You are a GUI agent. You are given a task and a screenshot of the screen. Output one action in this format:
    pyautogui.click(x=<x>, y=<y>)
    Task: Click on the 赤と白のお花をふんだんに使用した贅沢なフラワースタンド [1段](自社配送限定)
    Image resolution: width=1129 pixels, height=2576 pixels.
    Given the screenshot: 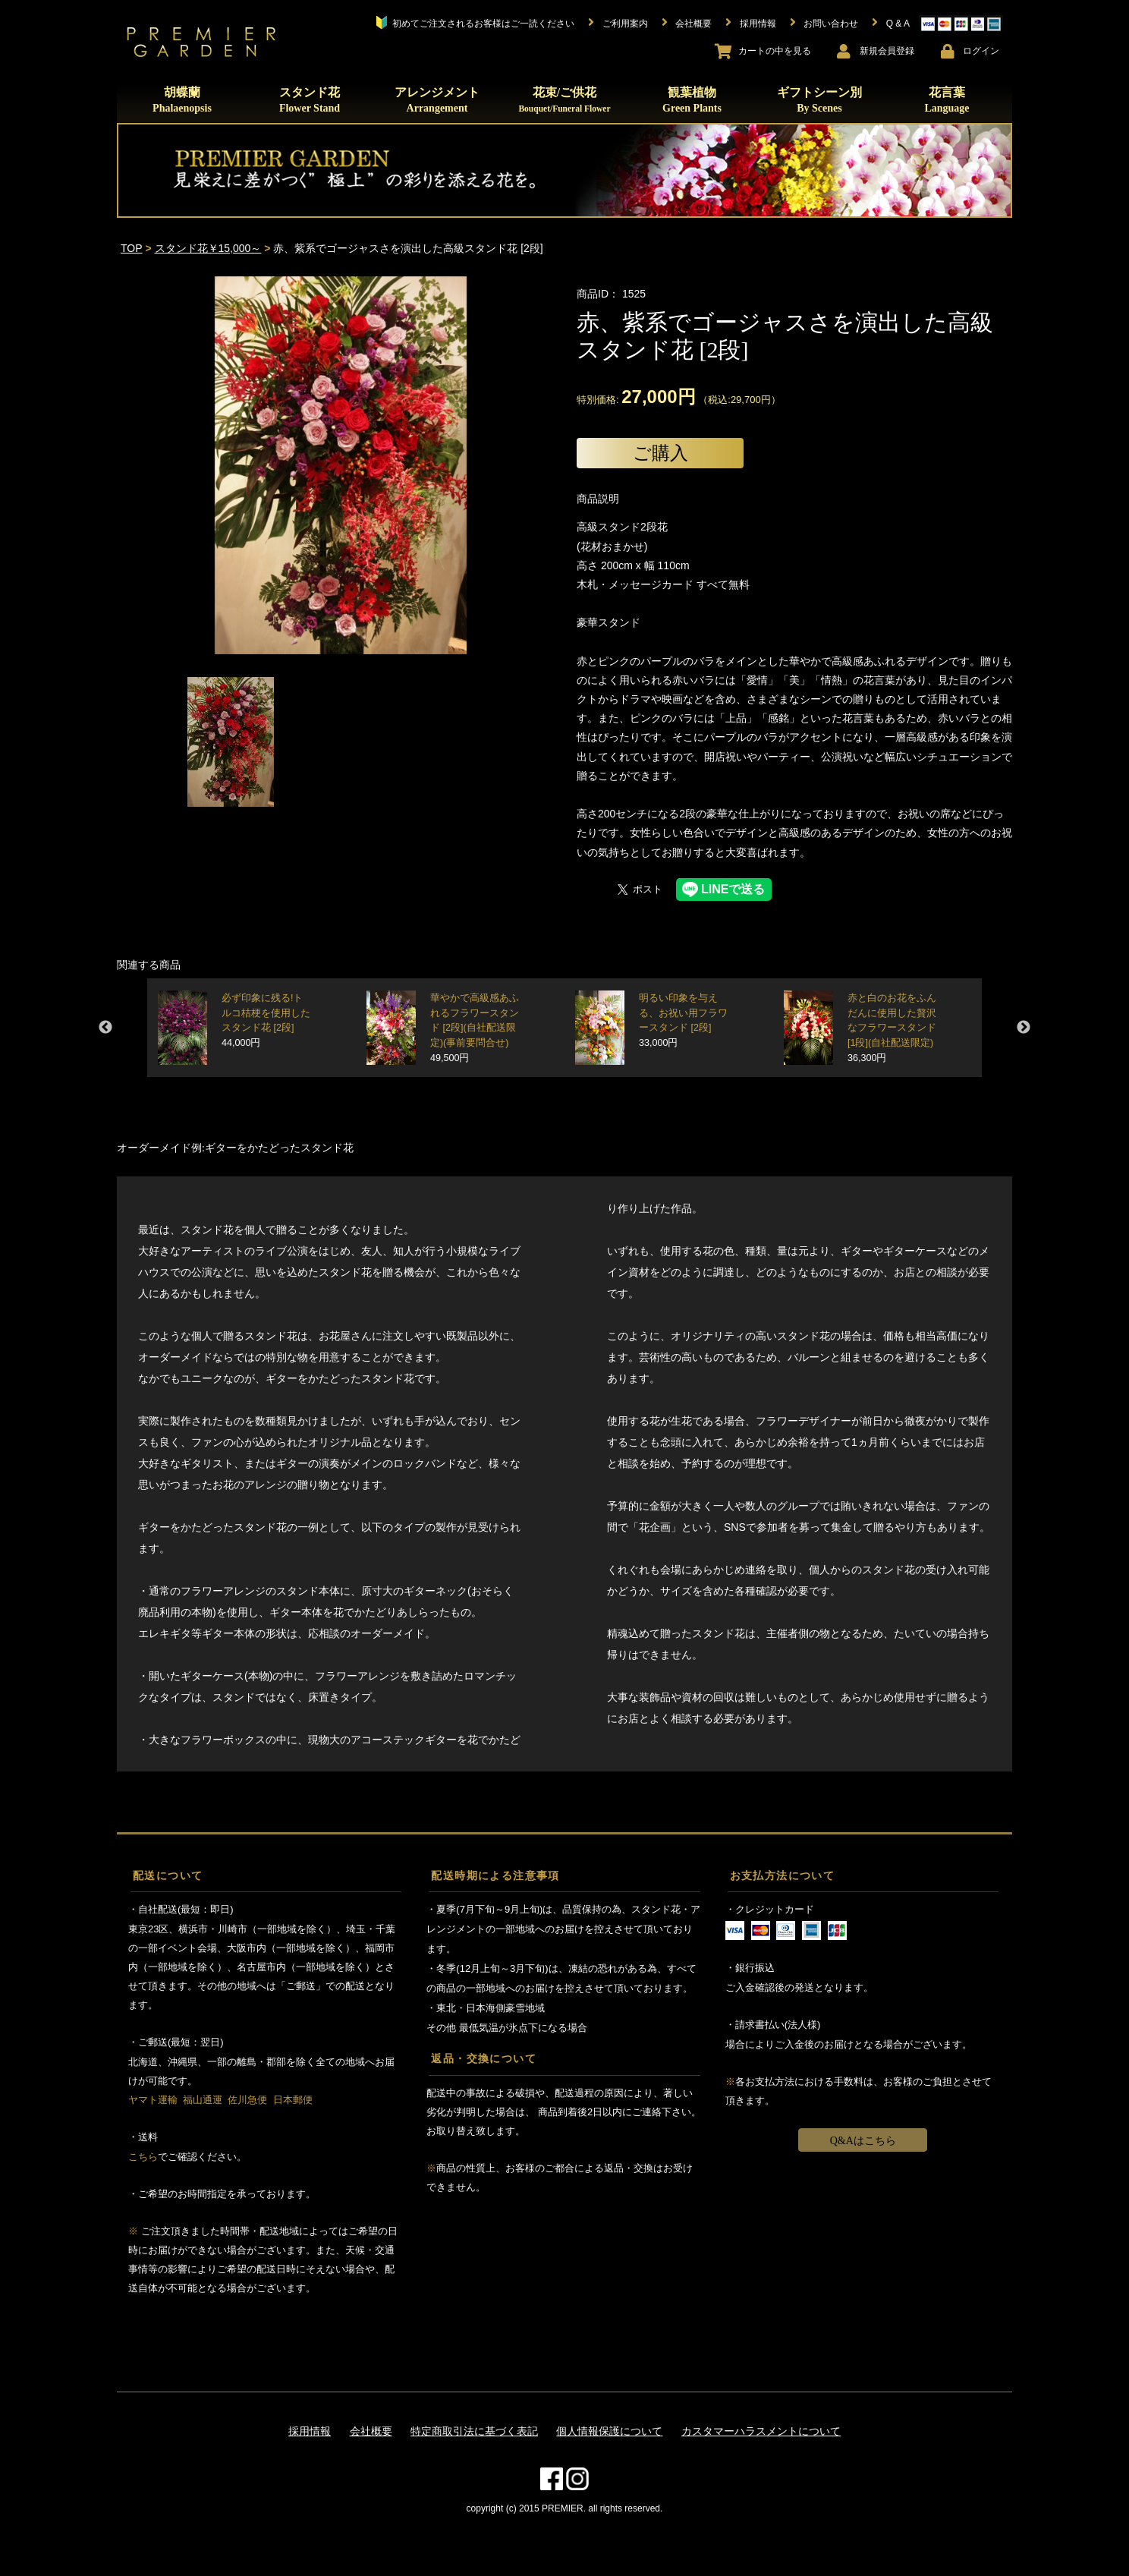 What is the action you would take?
    pyautogui.click(x=892, y=1028)
    